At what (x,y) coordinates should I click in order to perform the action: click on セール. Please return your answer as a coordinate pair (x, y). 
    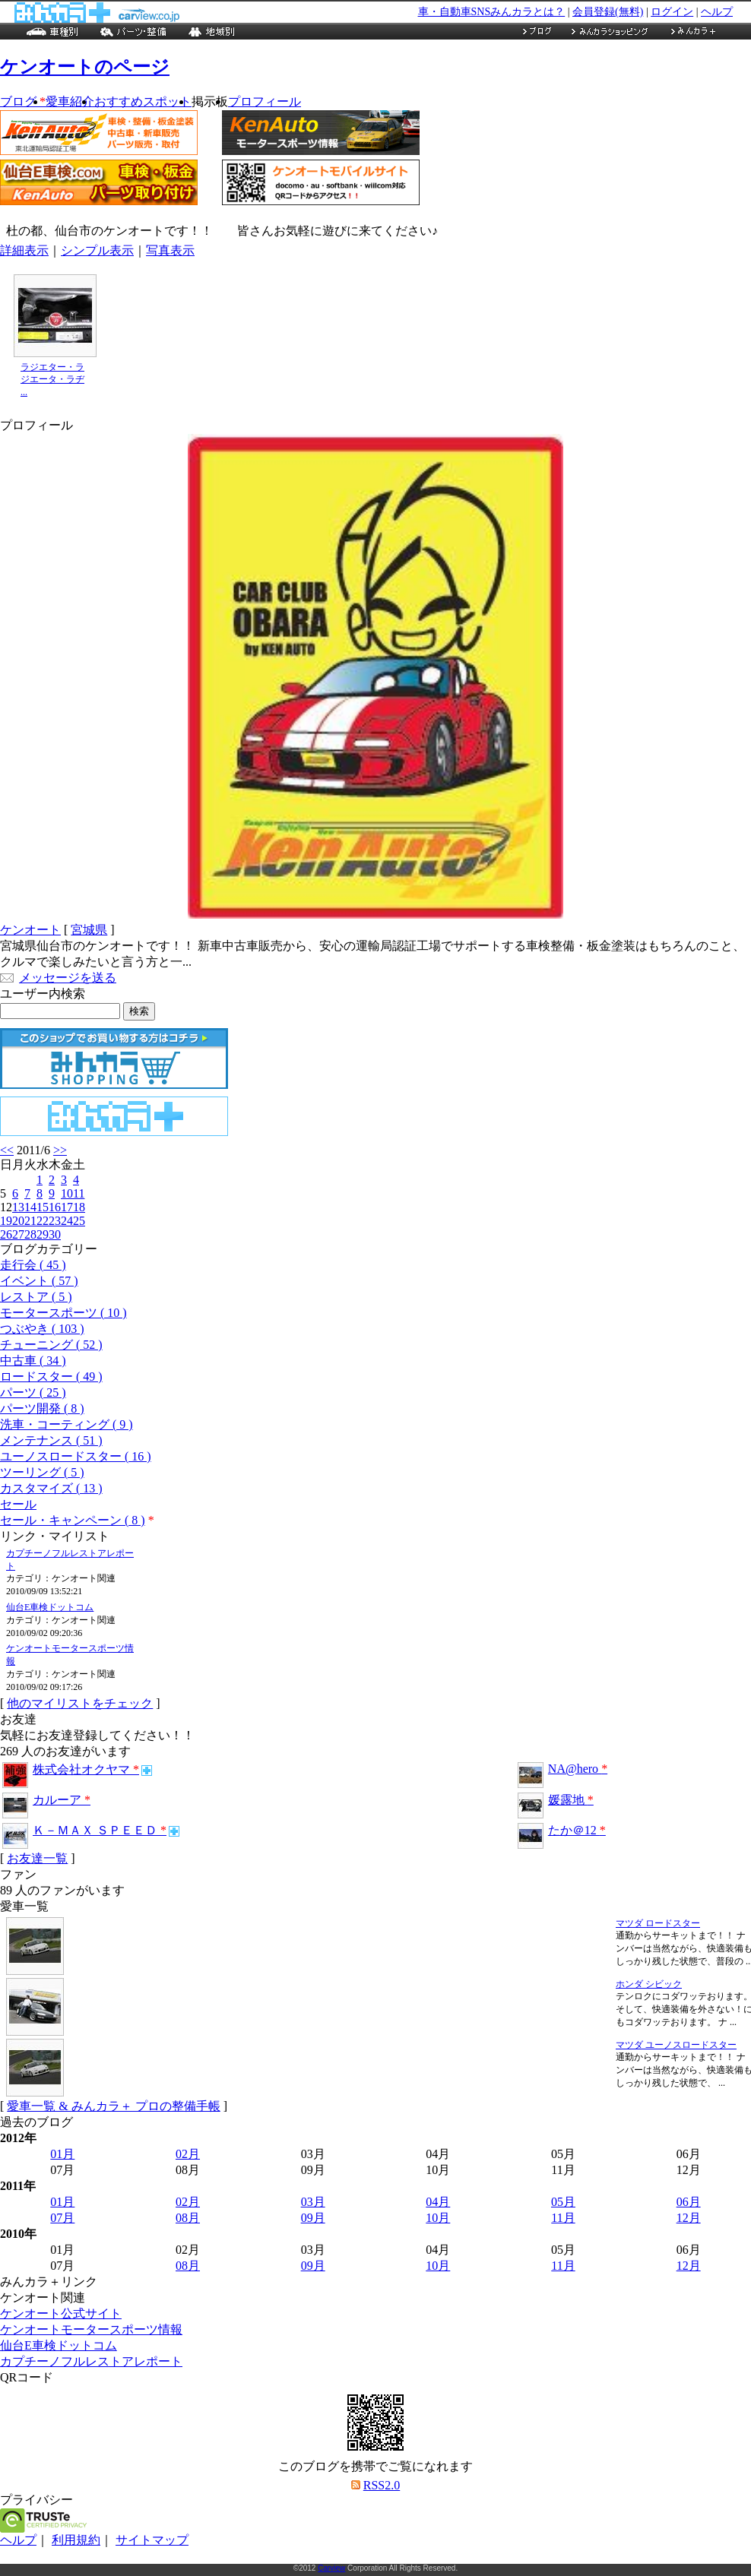
    Looking at the image, I should click on (18, 1504).